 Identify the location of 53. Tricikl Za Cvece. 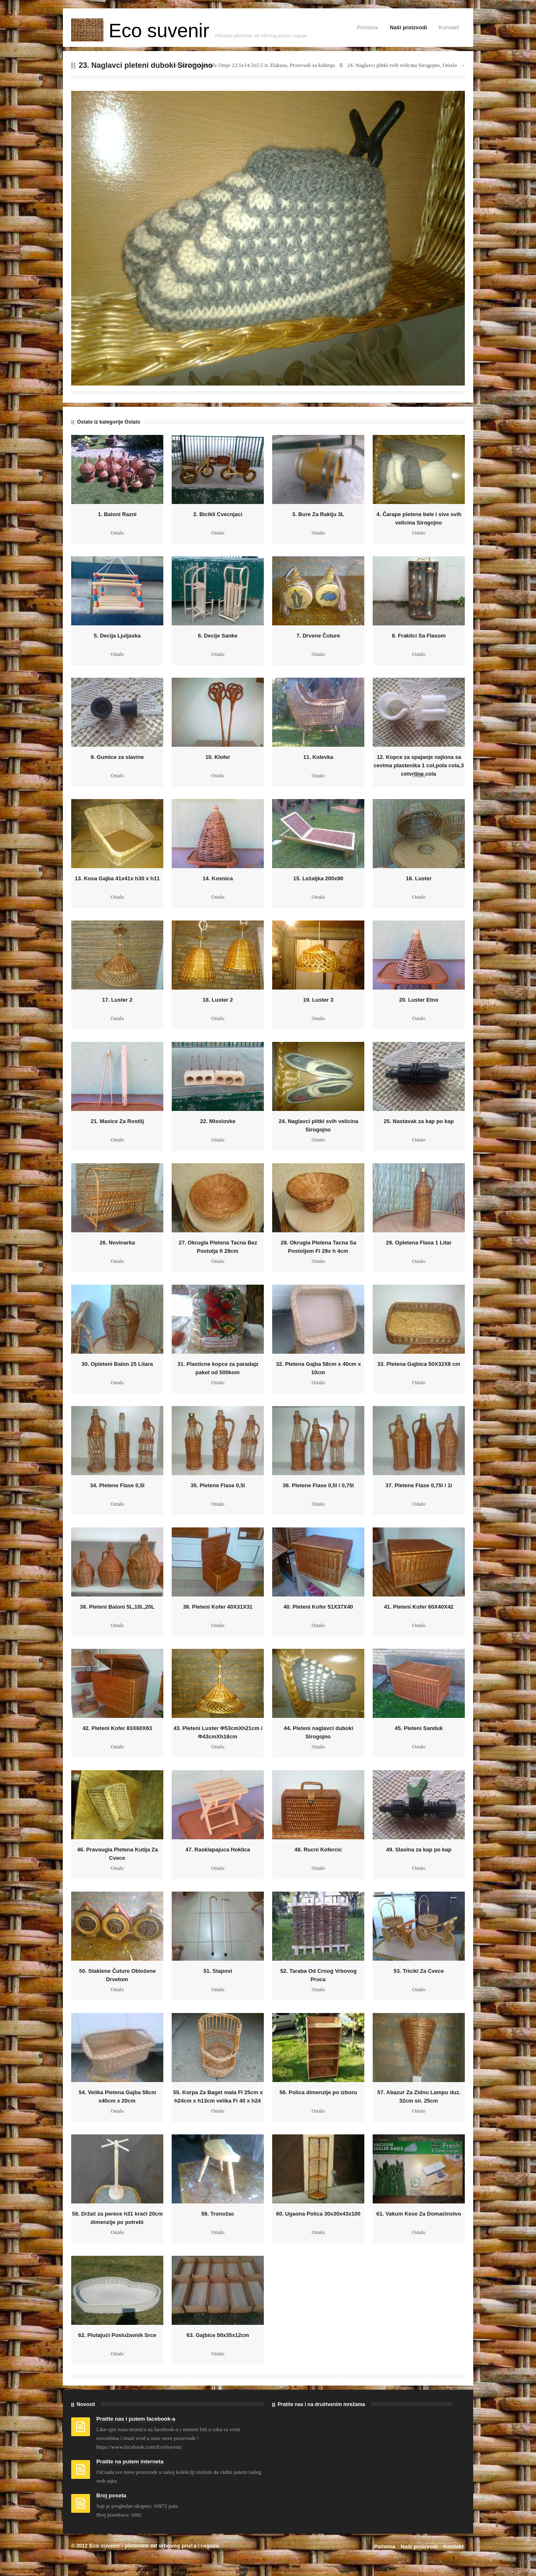
(419, 1971).